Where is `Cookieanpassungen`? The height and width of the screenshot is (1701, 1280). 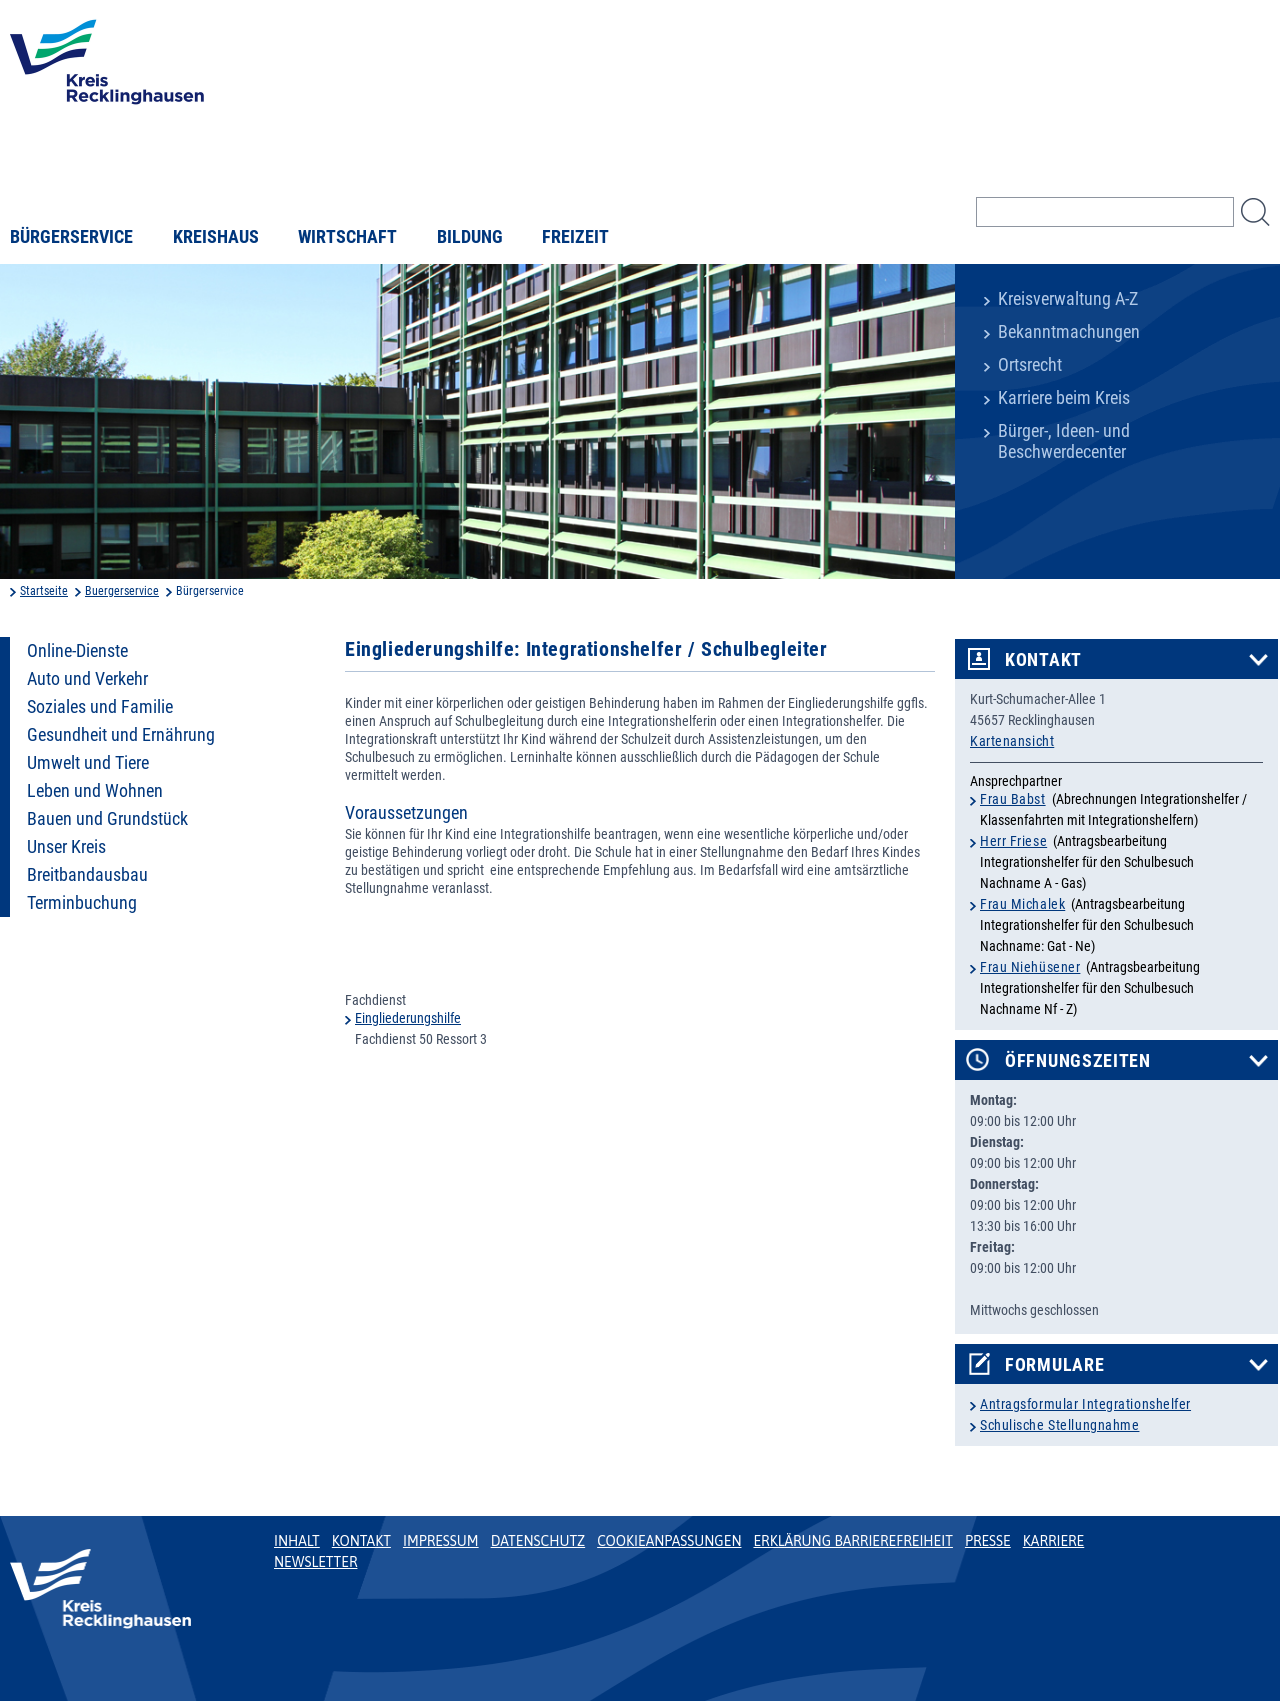 Cookieanpassungen is located at coordinates (669, 1541).